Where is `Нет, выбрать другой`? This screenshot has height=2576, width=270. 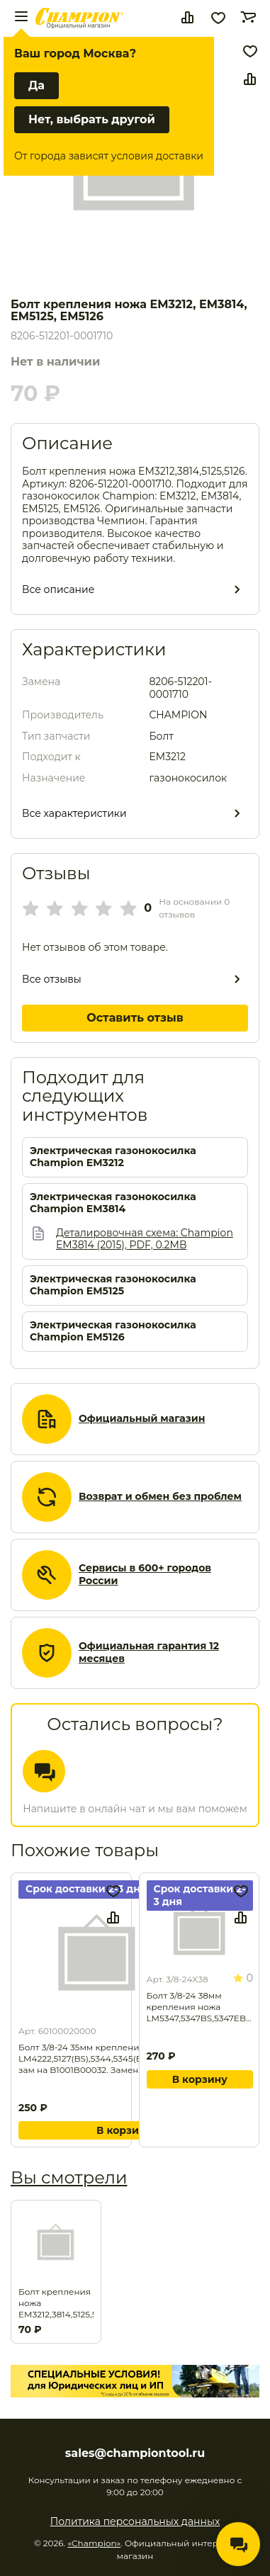 Нет, выбрать другой is located at coordinates (91, 119).